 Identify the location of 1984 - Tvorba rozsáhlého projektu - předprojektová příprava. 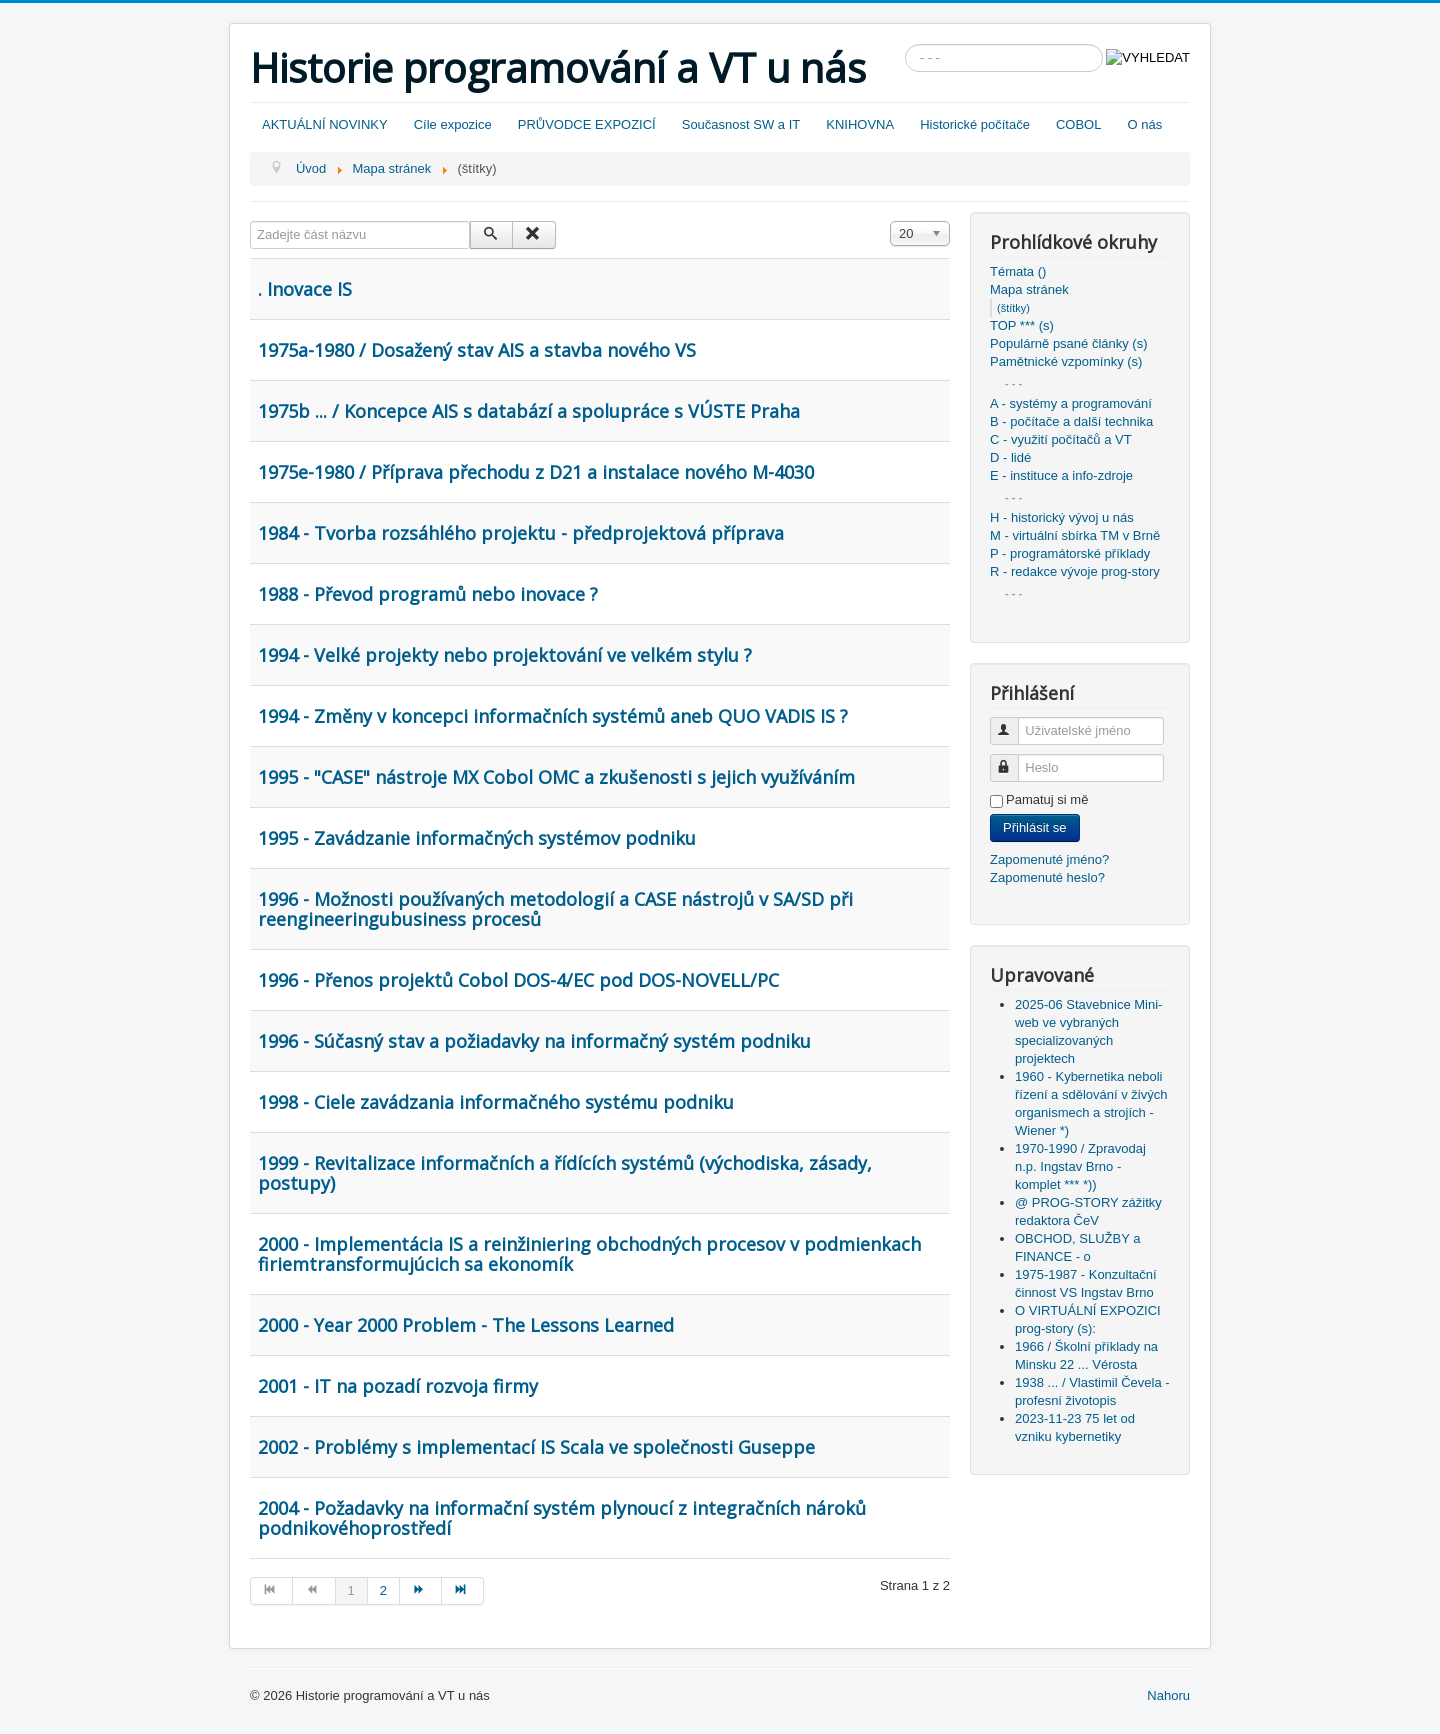
(521, 533).